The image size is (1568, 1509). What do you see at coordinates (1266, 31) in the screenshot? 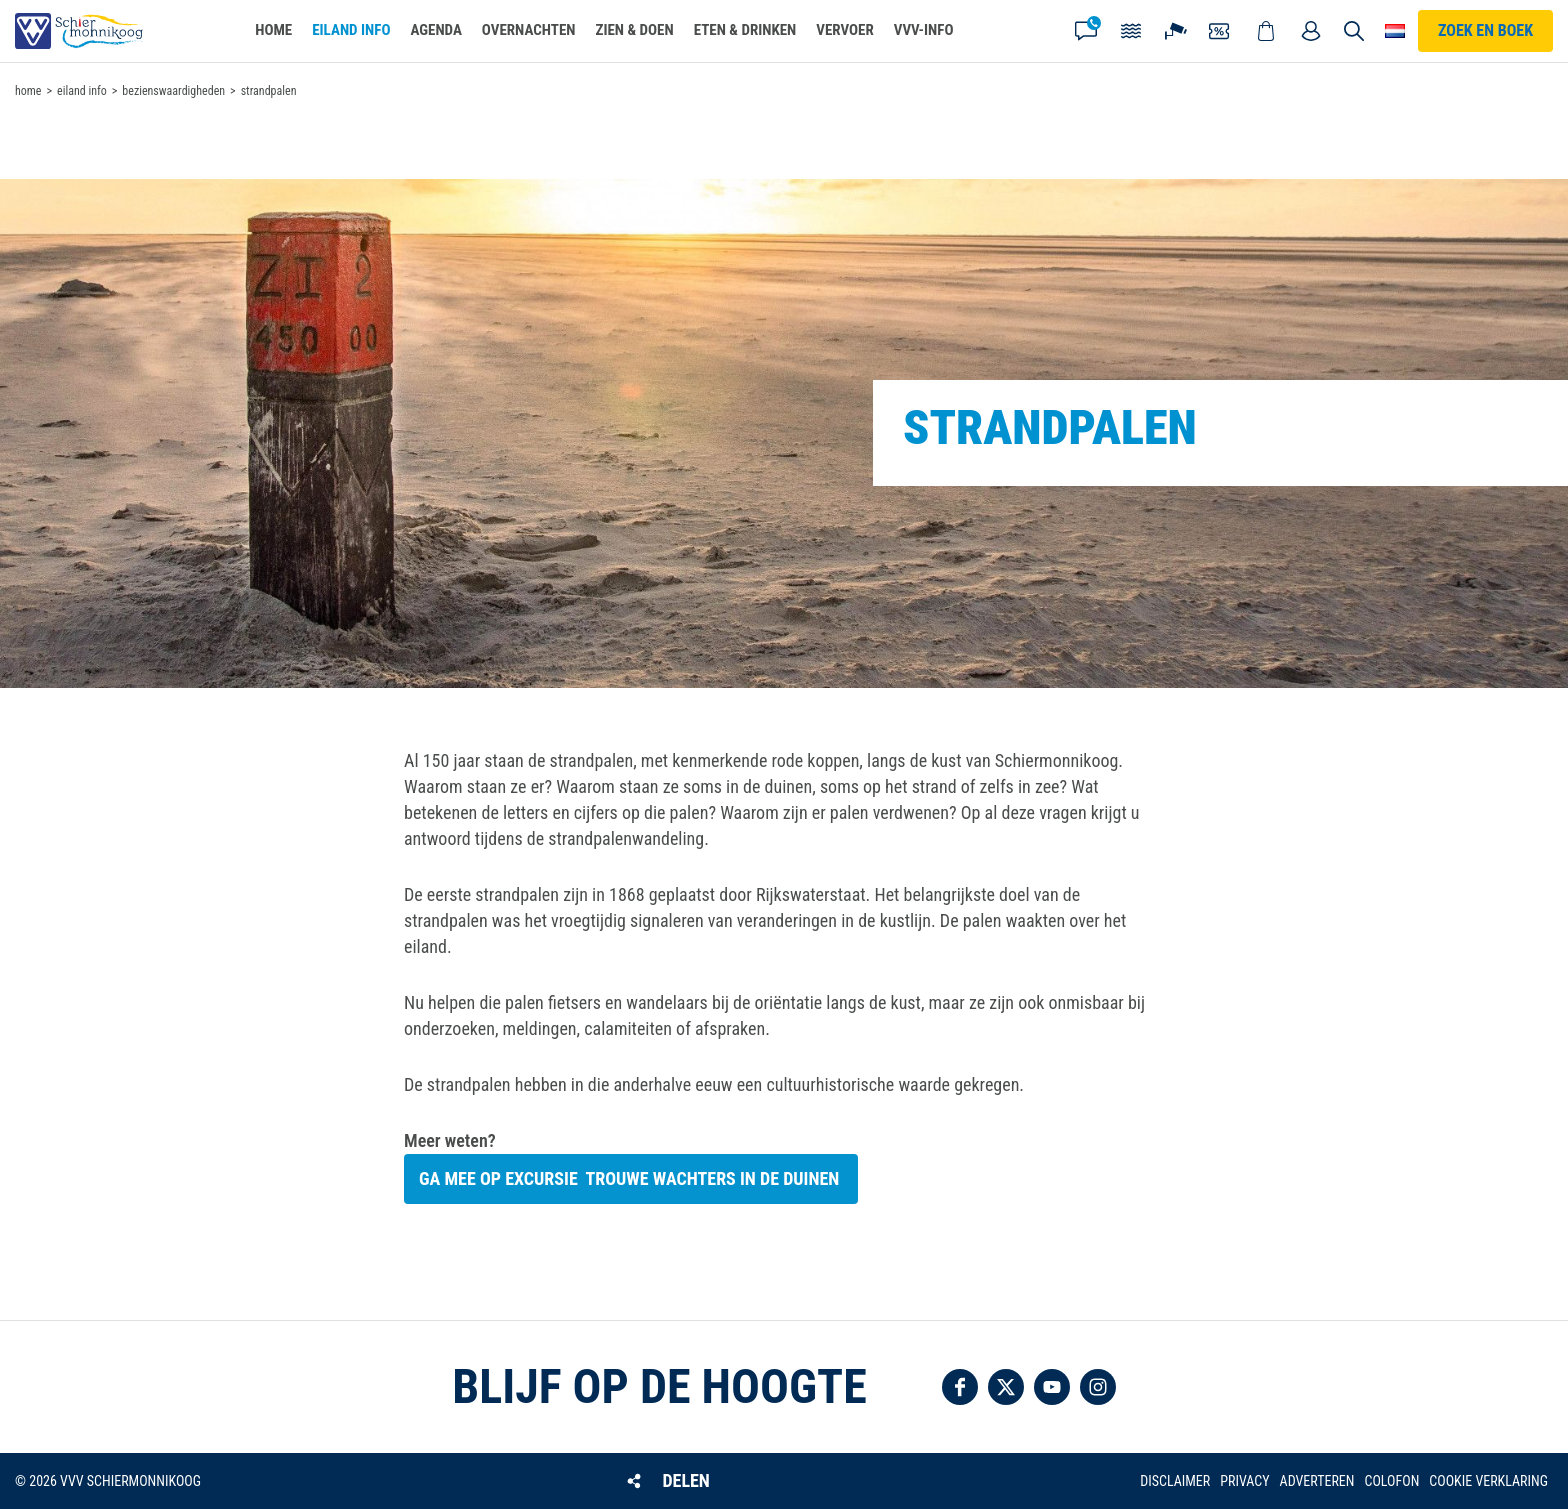
I see `Webshop` at bounding box center [1266, 31].